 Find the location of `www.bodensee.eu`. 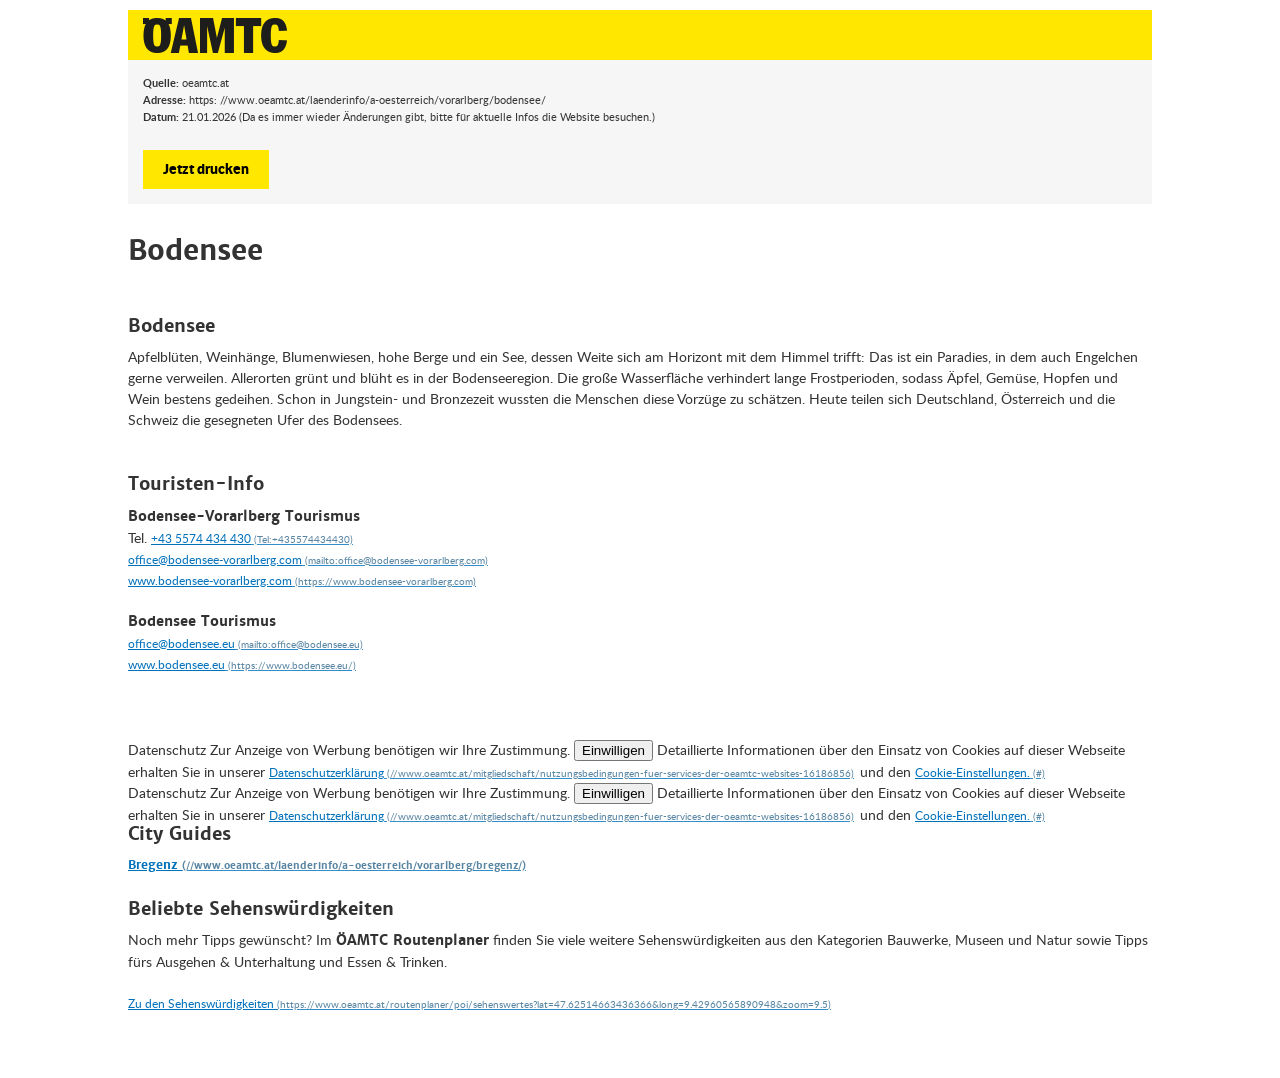

www.bodensee.eu is located at coordinates (176, 664).